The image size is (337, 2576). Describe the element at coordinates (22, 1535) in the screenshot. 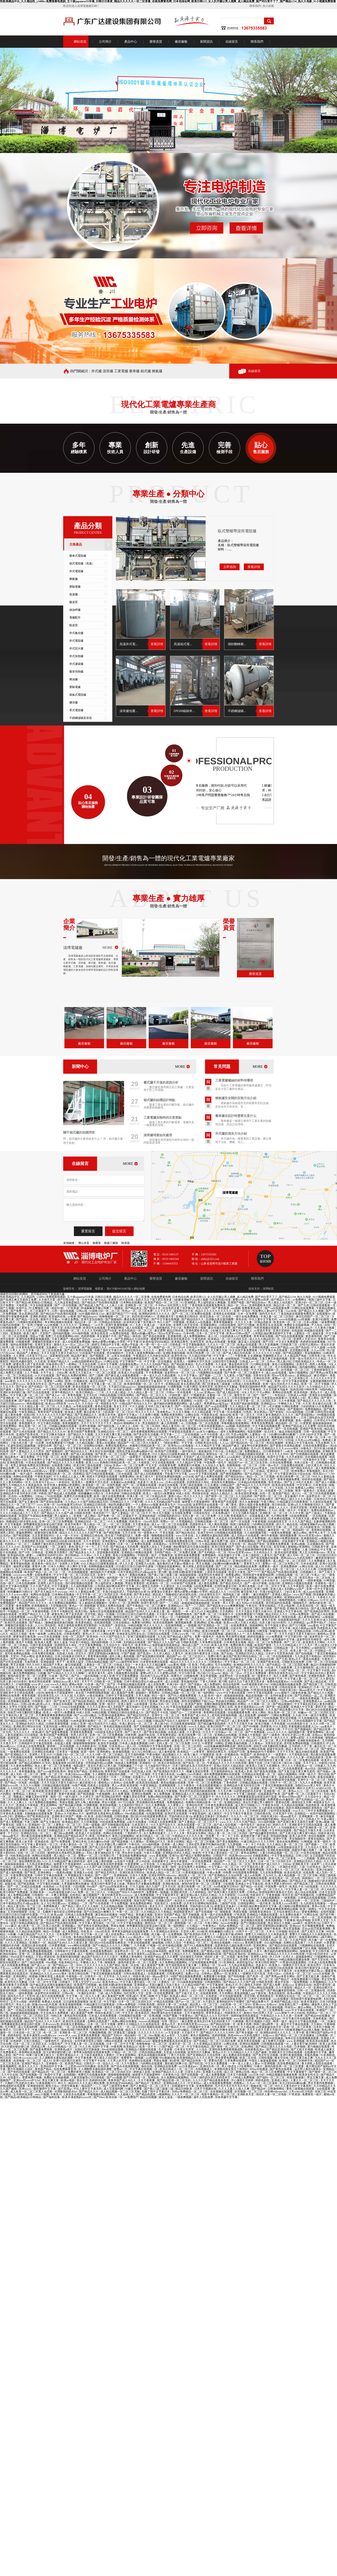

I see `国产精选视频` at that location.